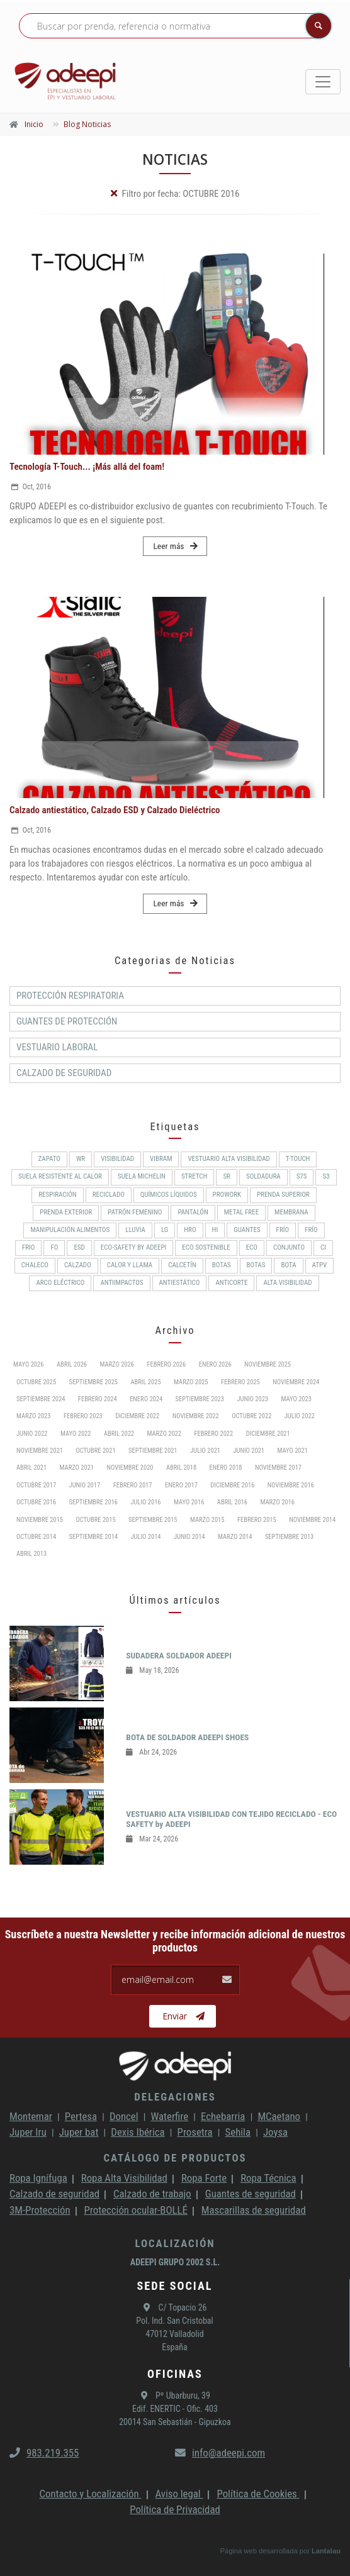 The image size is (350, 2576). What do you see at coordinates (323, 81) in the screenshot?
I see `[Toggle navigation]` at bounding box center [323, 81].